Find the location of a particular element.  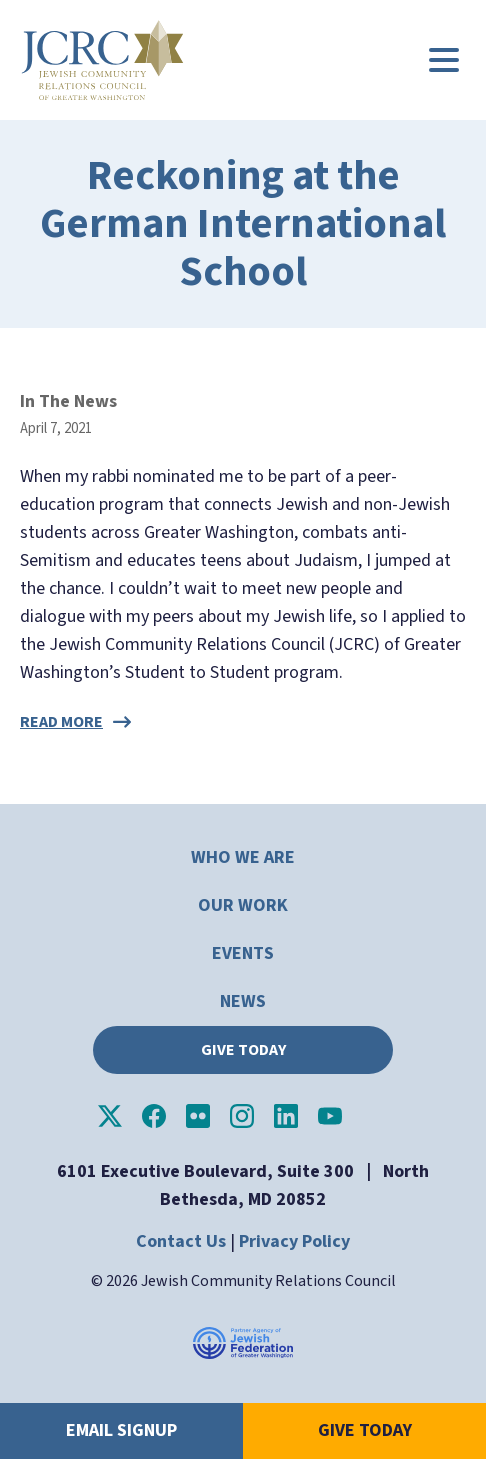

JCRC of Greater Washington on X is located at coordinates (110, 1116).